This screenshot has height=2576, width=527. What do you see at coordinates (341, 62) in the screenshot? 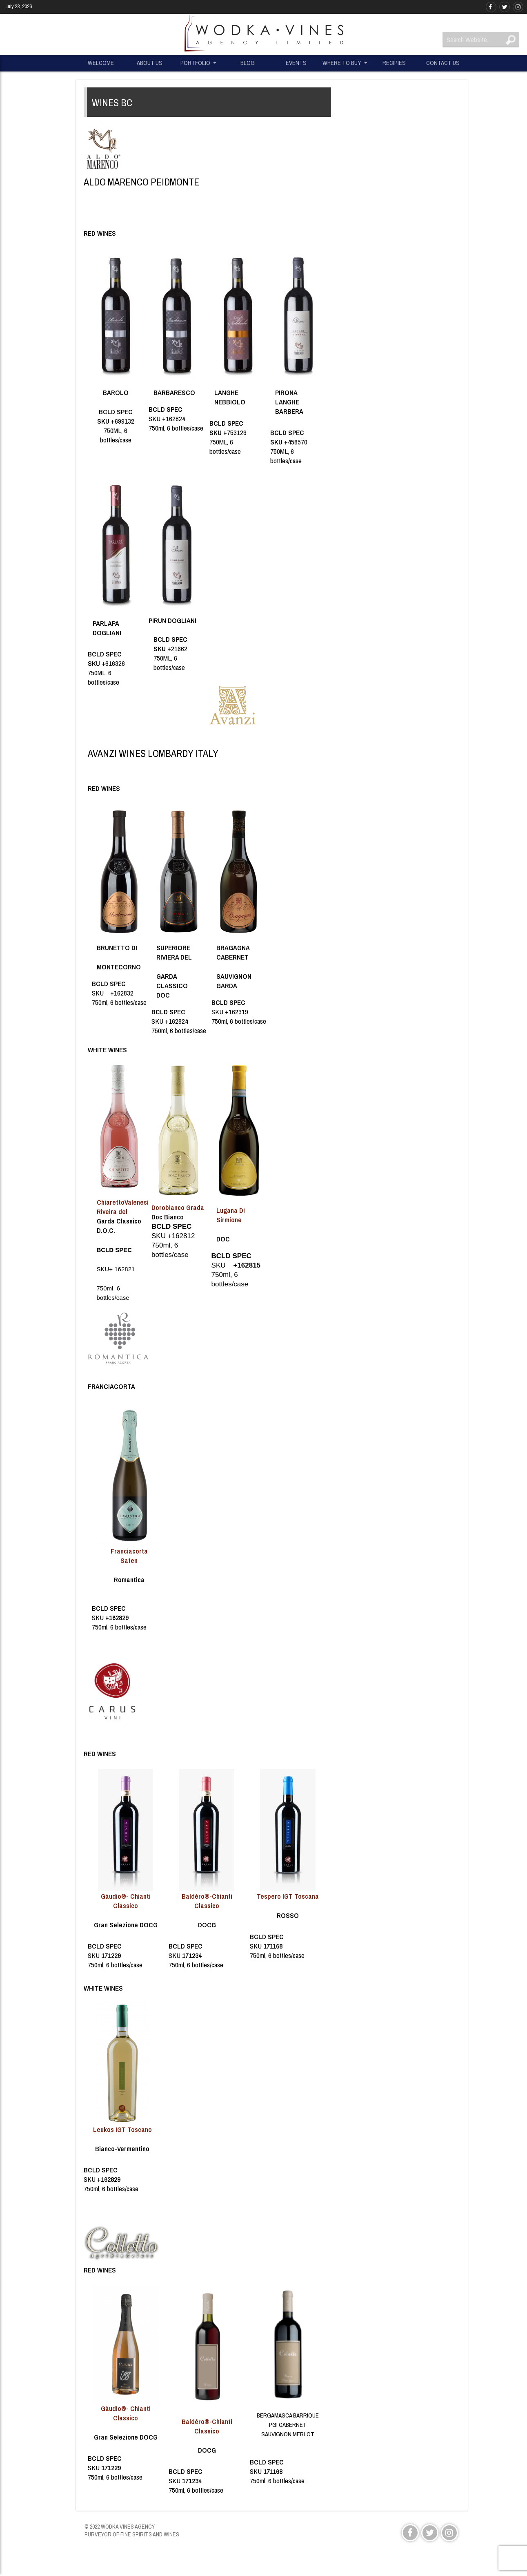
I see `WHERE TO BUY` at bounding box center [341, 62].